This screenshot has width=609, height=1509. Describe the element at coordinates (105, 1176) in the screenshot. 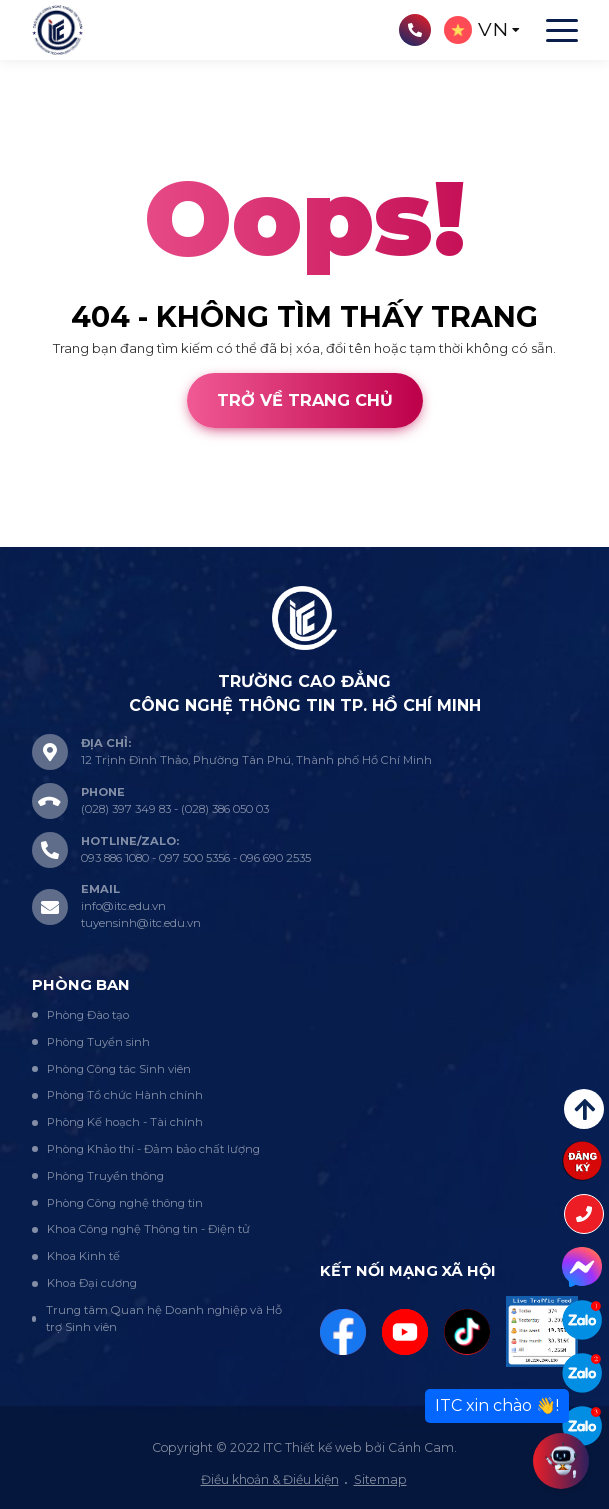

I see `Phòng Truyền thông` at that location.